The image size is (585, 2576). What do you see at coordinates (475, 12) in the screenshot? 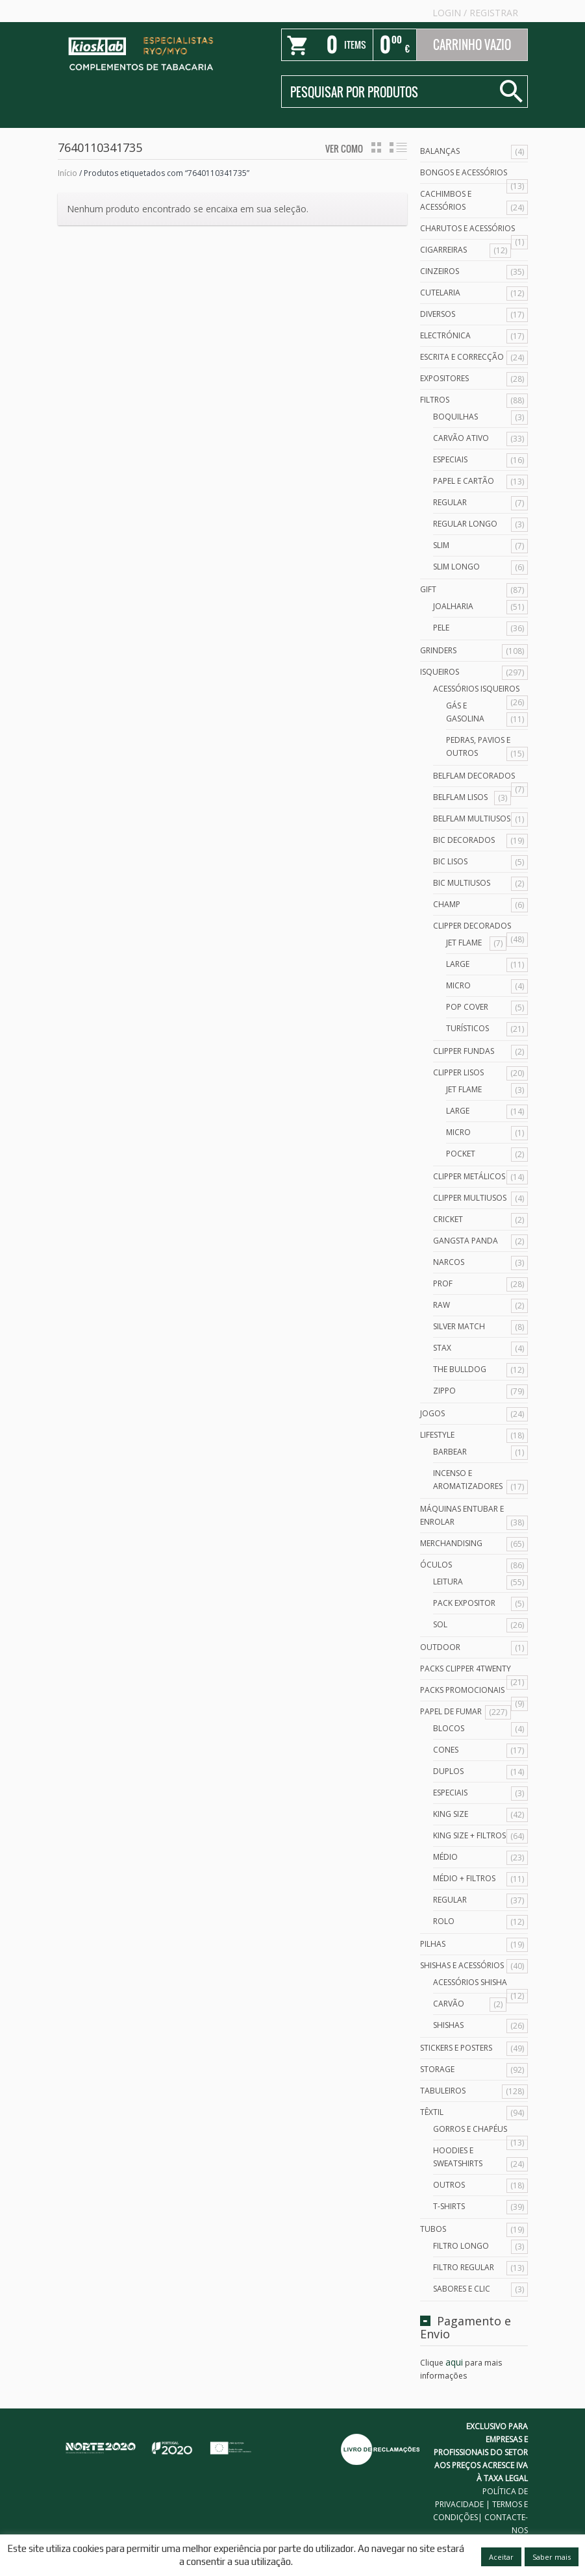
I see `Login Registrar` at bounding box center [475, 12].